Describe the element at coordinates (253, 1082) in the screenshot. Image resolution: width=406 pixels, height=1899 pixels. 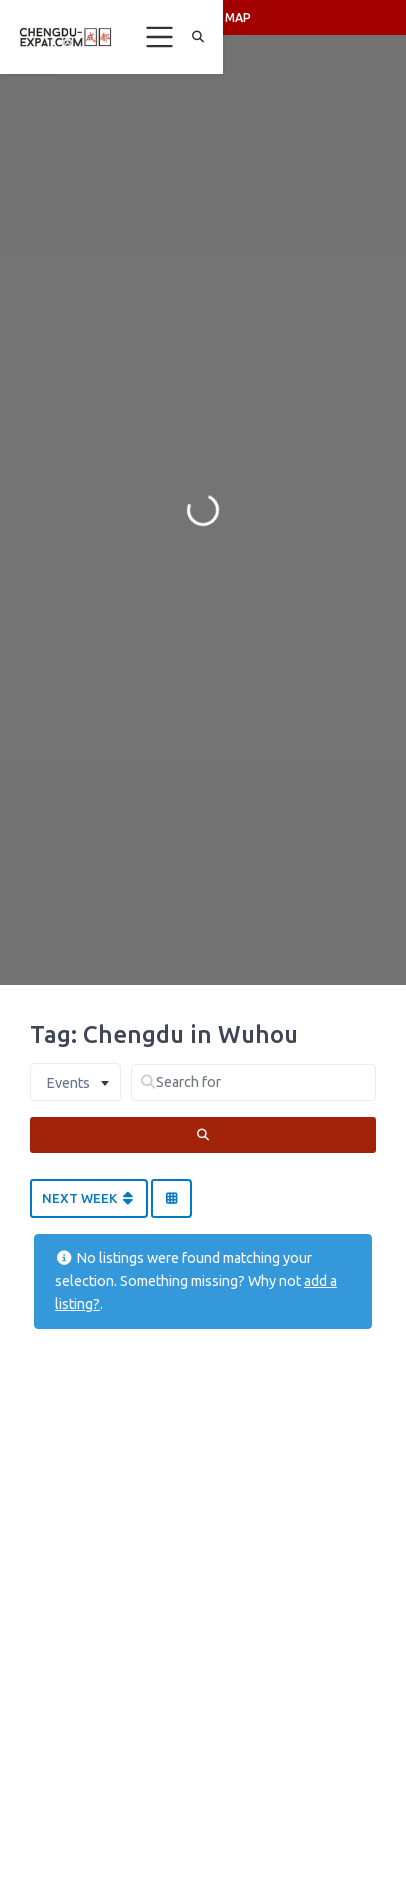
I see `[Search for]` at that location.